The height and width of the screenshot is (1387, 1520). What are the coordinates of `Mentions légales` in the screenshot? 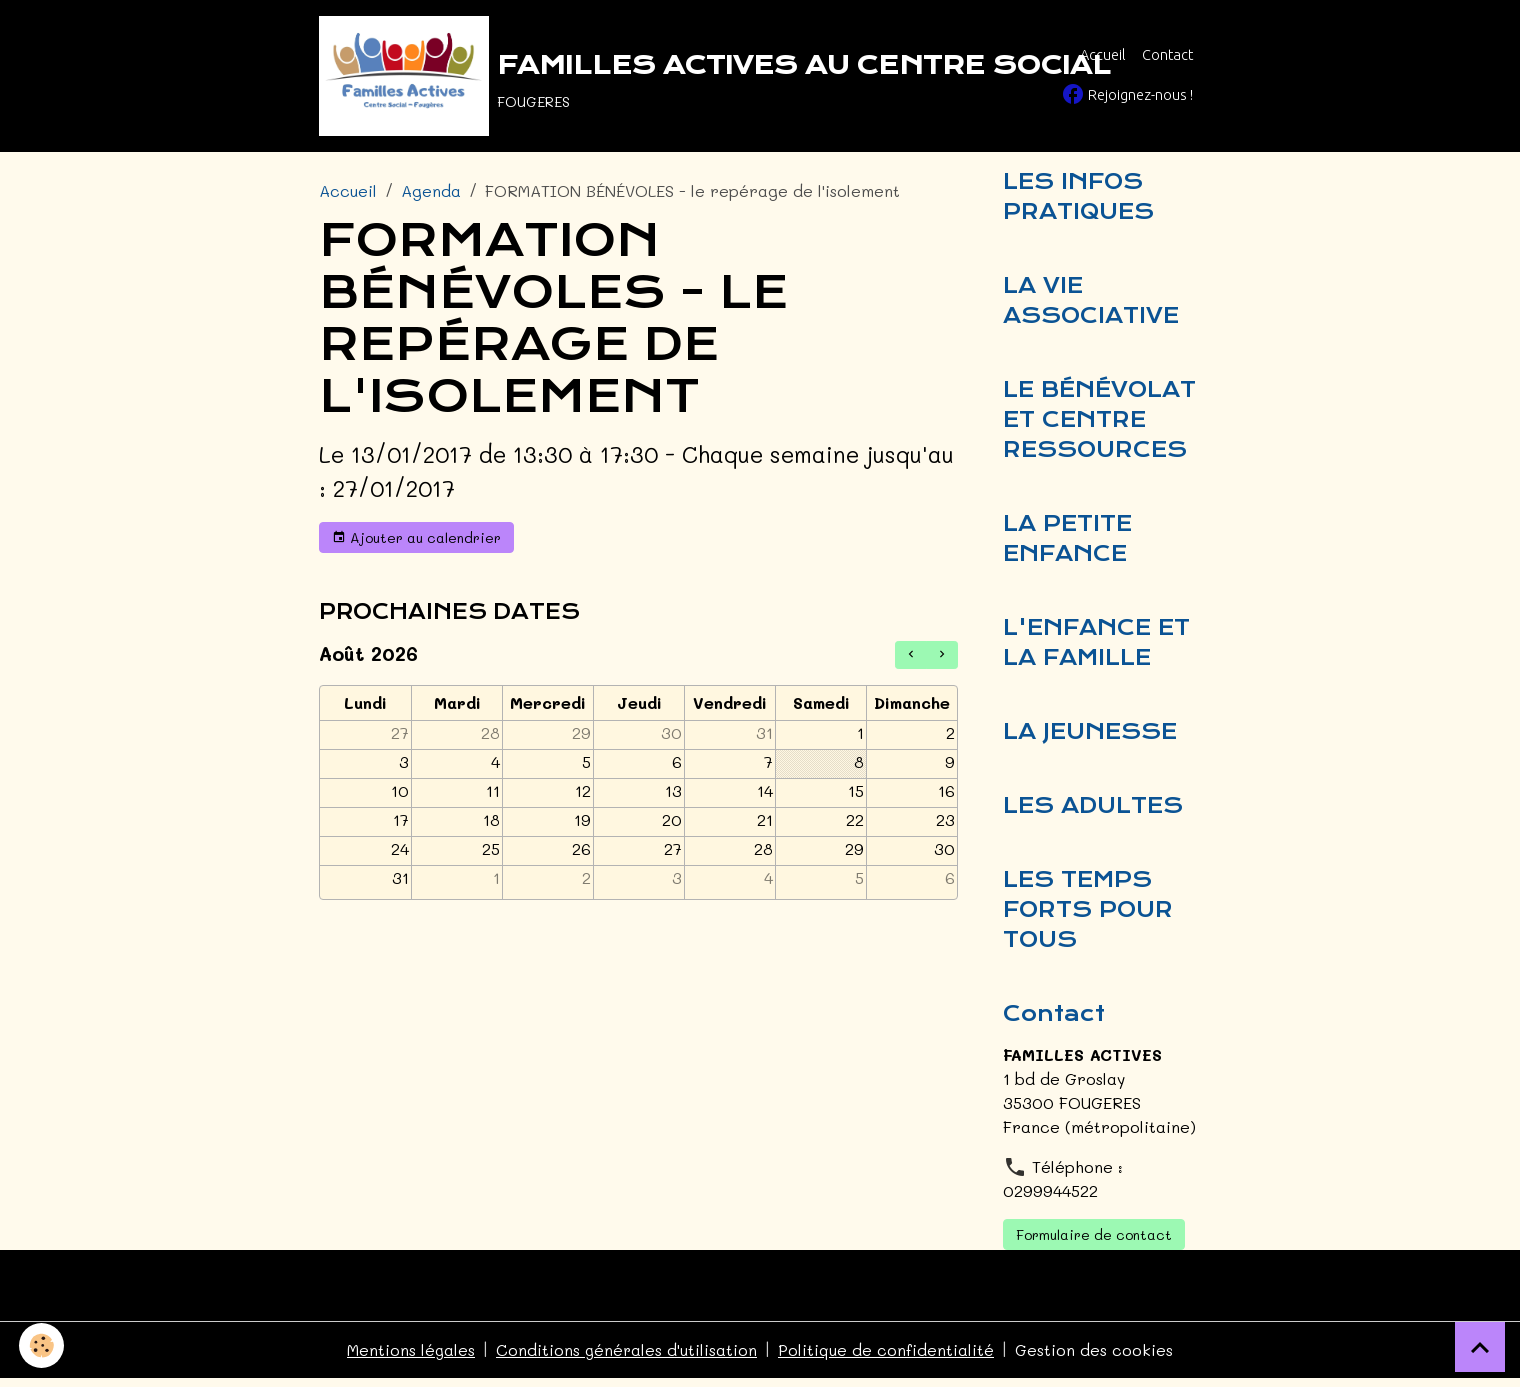 It's located at (409, 1358).